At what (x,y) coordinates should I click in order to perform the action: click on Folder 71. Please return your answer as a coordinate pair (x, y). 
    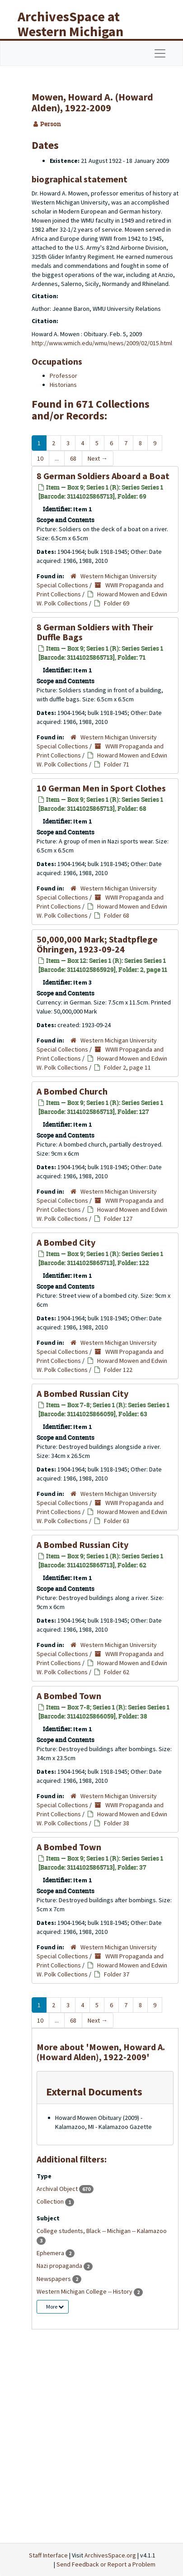
    Looking at the image, I should click on (116, 764).